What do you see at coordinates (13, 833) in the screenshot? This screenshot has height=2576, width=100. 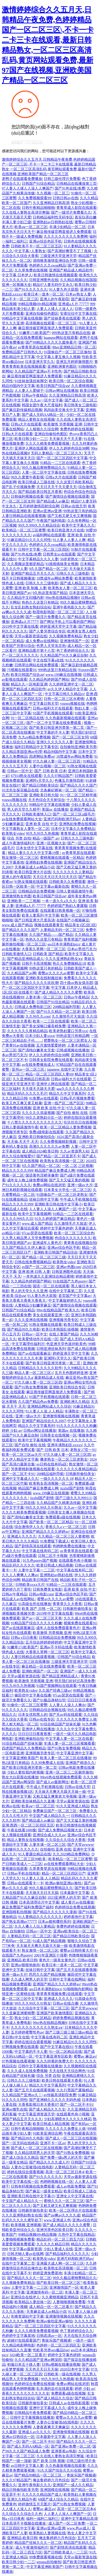 I see `欧美熟女vides` at bounding box center [13, 833].